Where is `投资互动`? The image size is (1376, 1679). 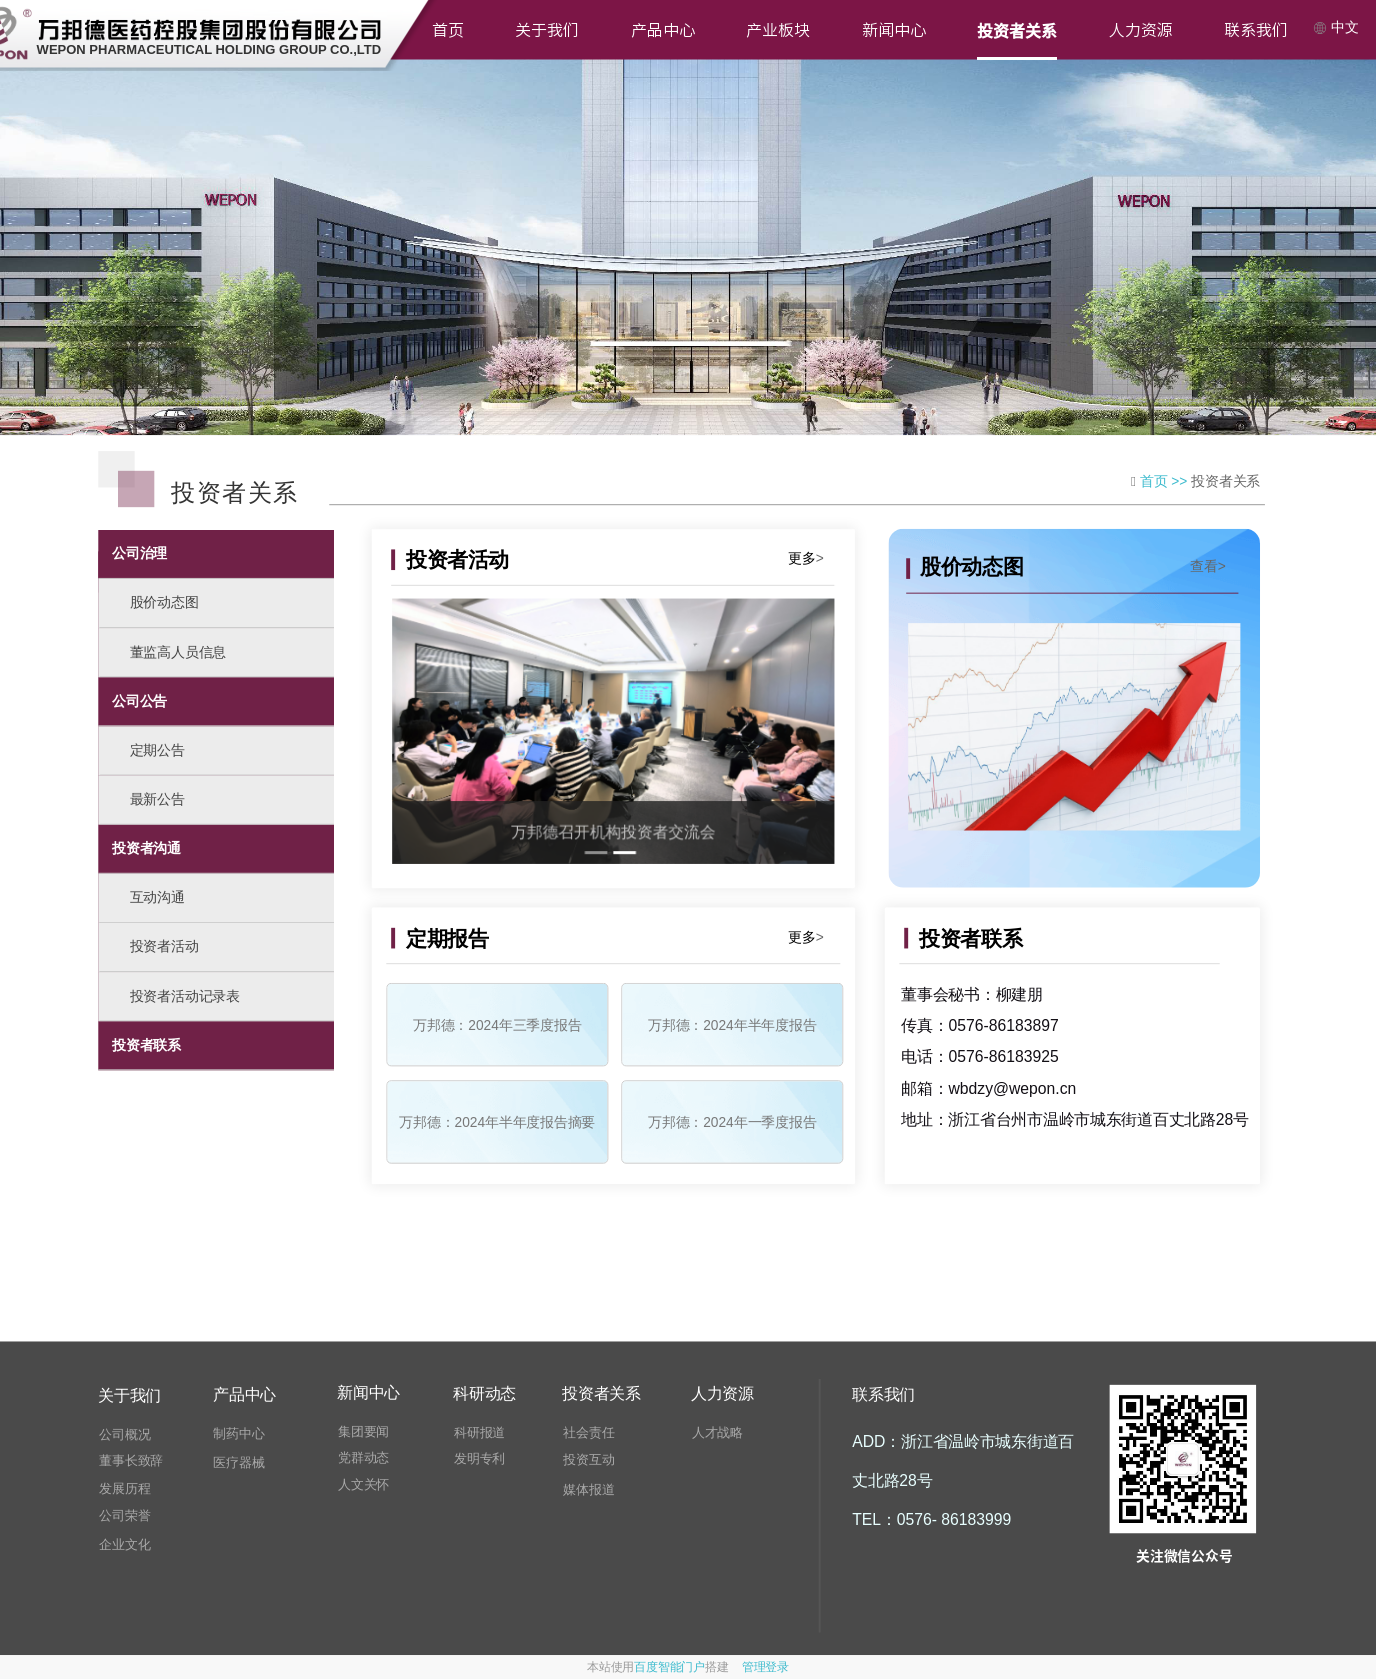
投资互动 is located at coordinates (588, 1460).